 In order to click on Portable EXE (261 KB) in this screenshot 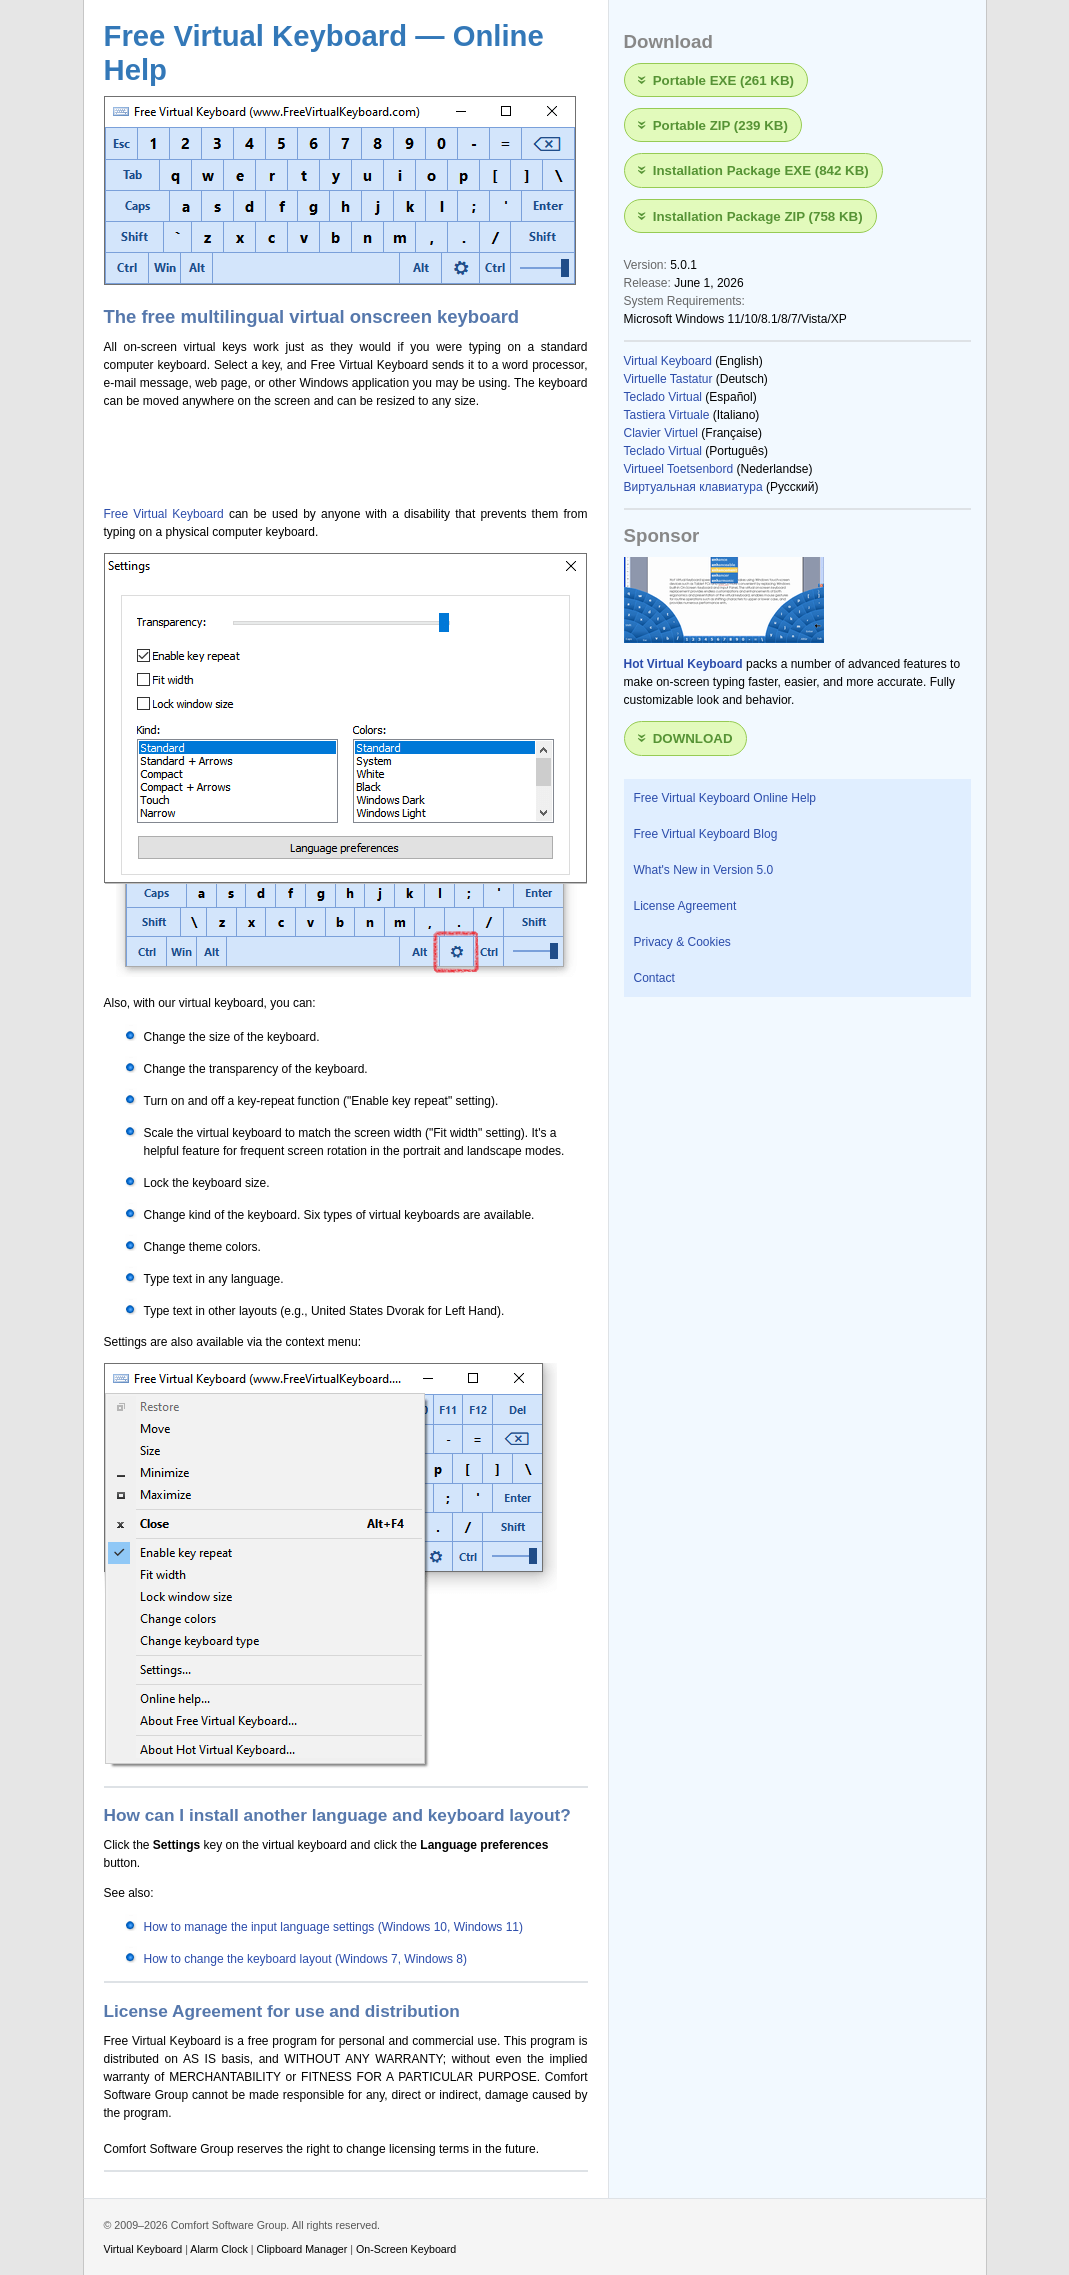, I will do `click(723, 79)`.